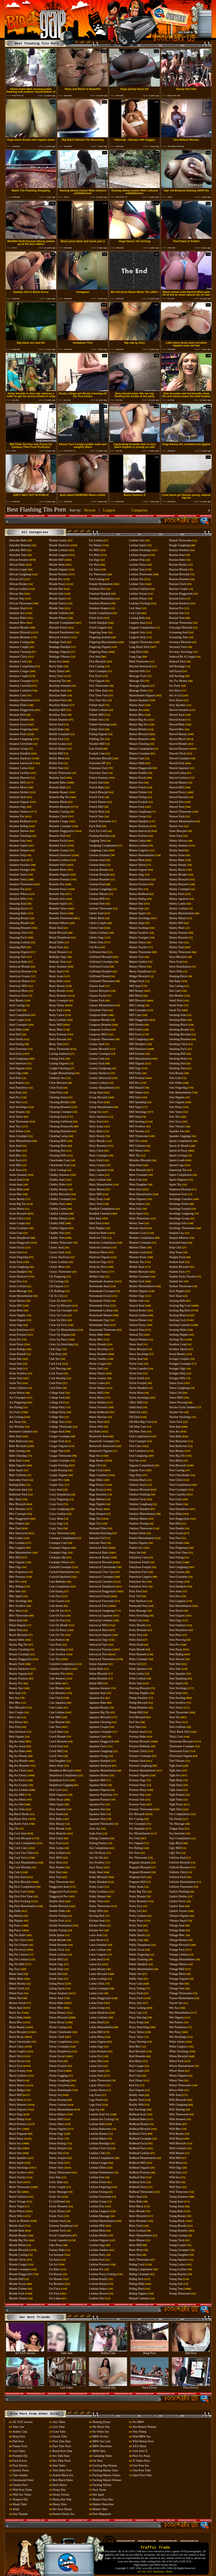 This screenshot has height=2576, width=216. Describe the element at coordinates (138, 1959) in the screenshot. I see `Public Flashing` at that location.